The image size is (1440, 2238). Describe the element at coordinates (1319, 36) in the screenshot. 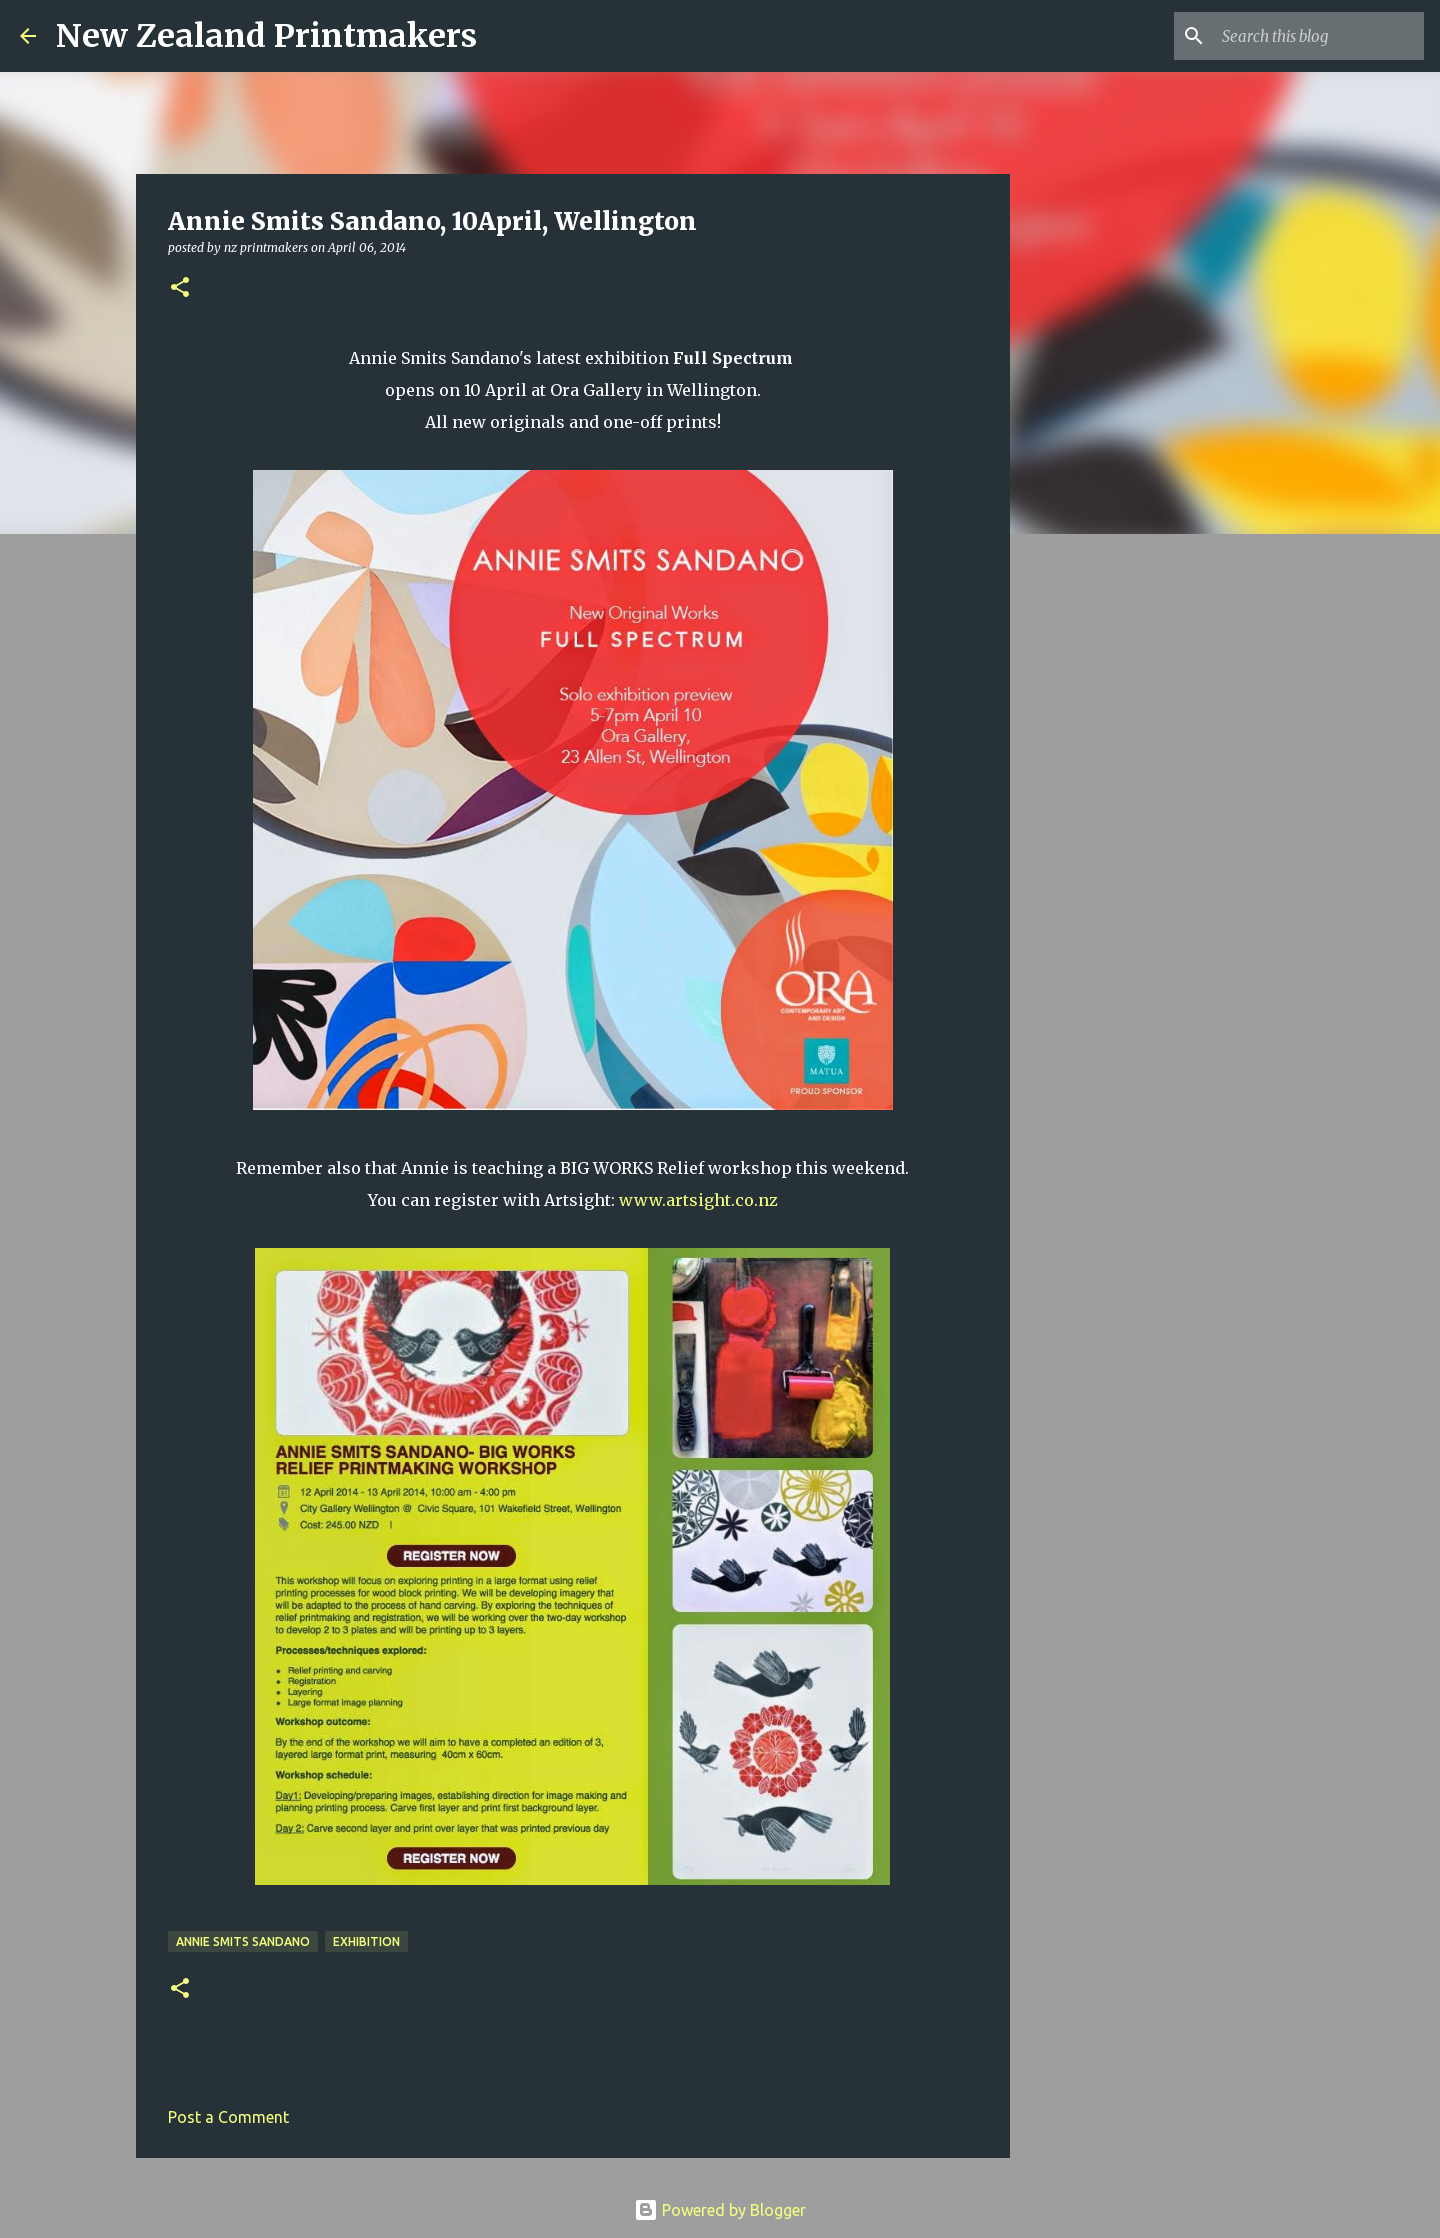

I see `[Search this blog]` at that location.